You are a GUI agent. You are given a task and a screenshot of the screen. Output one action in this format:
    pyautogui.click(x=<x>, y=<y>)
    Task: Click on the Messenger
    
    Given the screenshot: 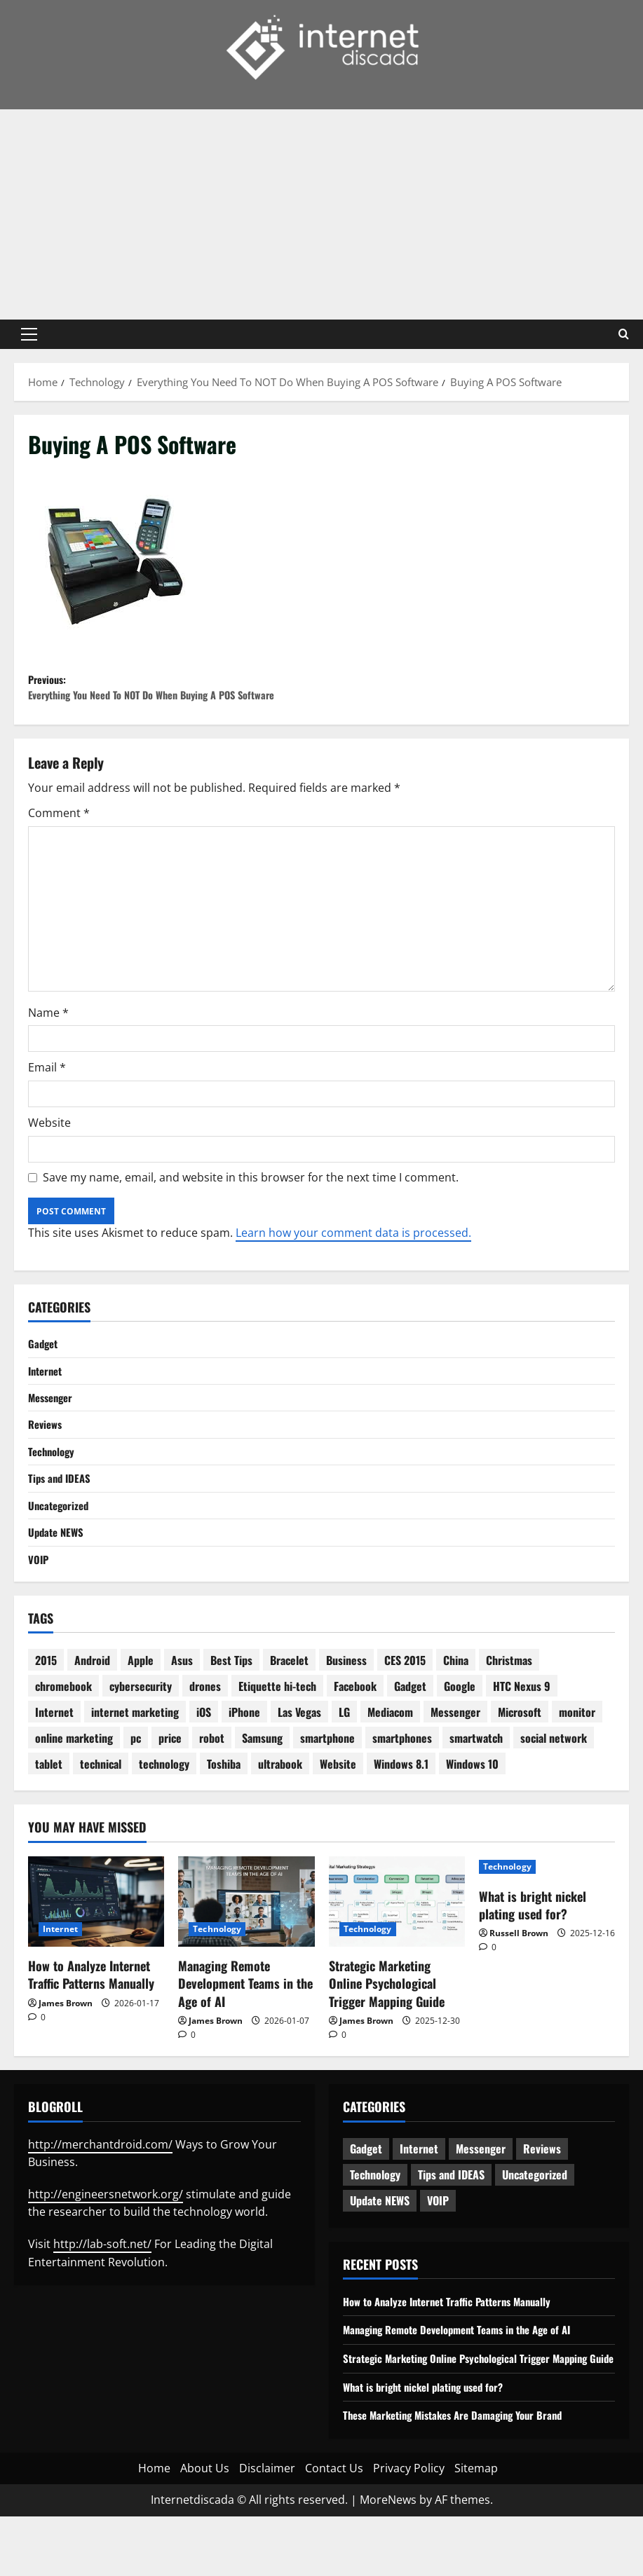 What is the action you would take?
    pyautogui.click(x=53, y=1429)
    